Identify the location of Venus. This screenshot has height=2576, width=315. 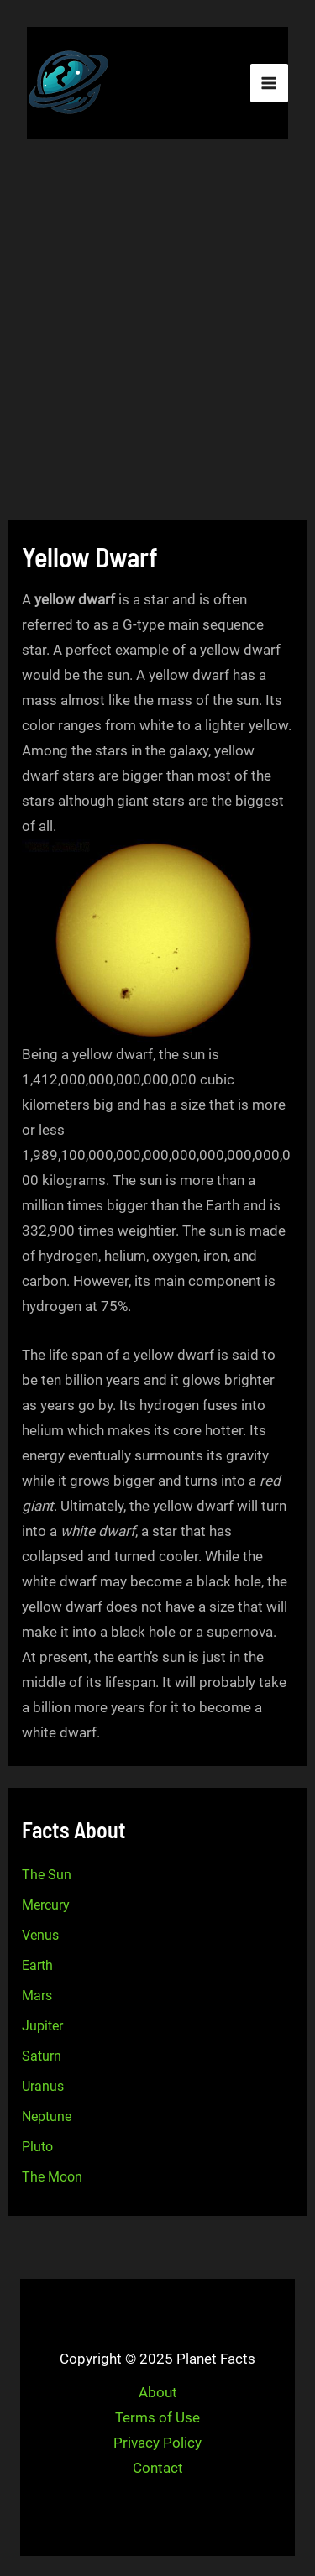
(40, 1935).